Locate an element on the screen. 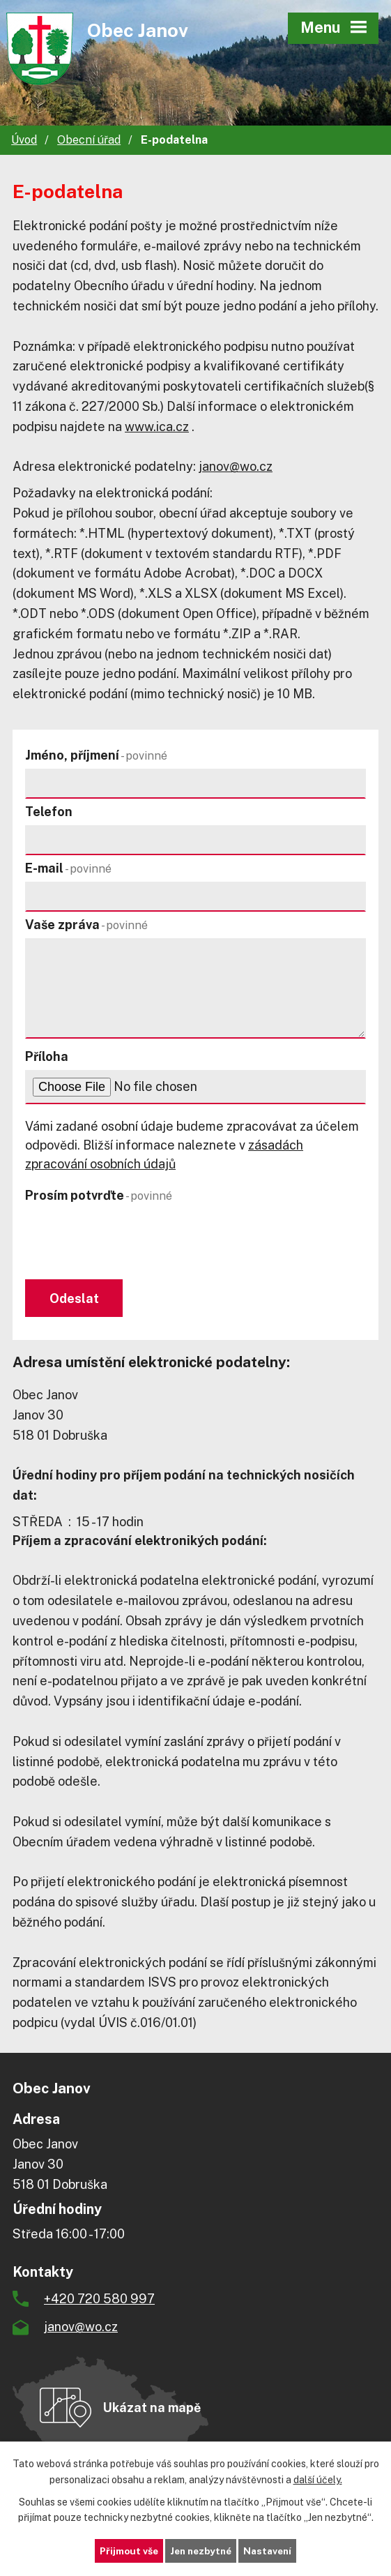 This screenshot has width=391, height=2576. Úvod is located at coordinates (24, 139).